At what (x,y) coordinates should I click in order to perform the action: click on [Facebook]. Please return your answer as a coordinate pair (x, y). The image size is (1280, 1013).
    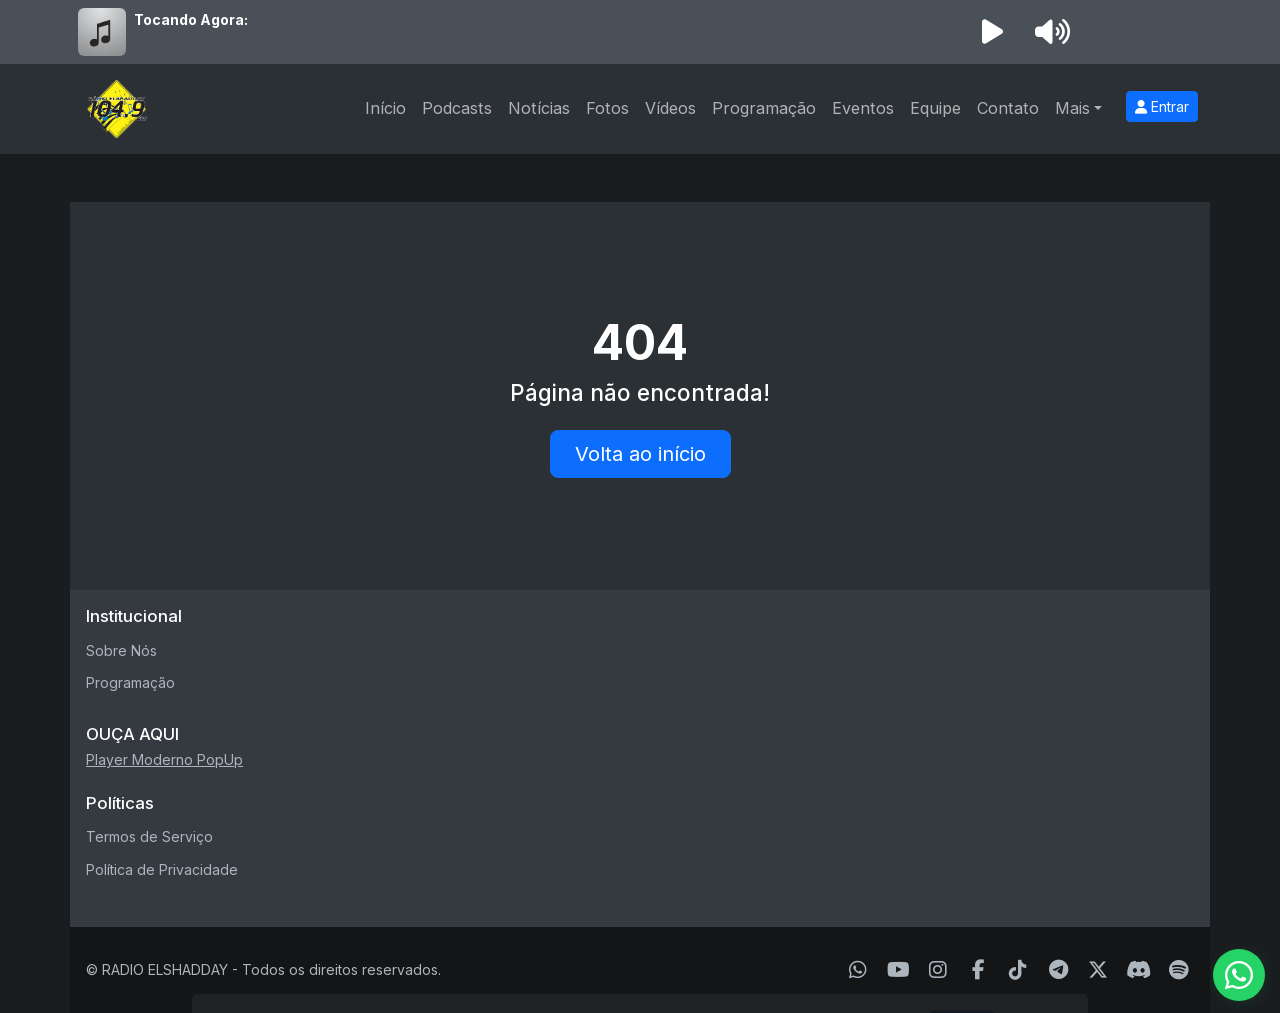
    Looking at the image, I should click on (978, 970).